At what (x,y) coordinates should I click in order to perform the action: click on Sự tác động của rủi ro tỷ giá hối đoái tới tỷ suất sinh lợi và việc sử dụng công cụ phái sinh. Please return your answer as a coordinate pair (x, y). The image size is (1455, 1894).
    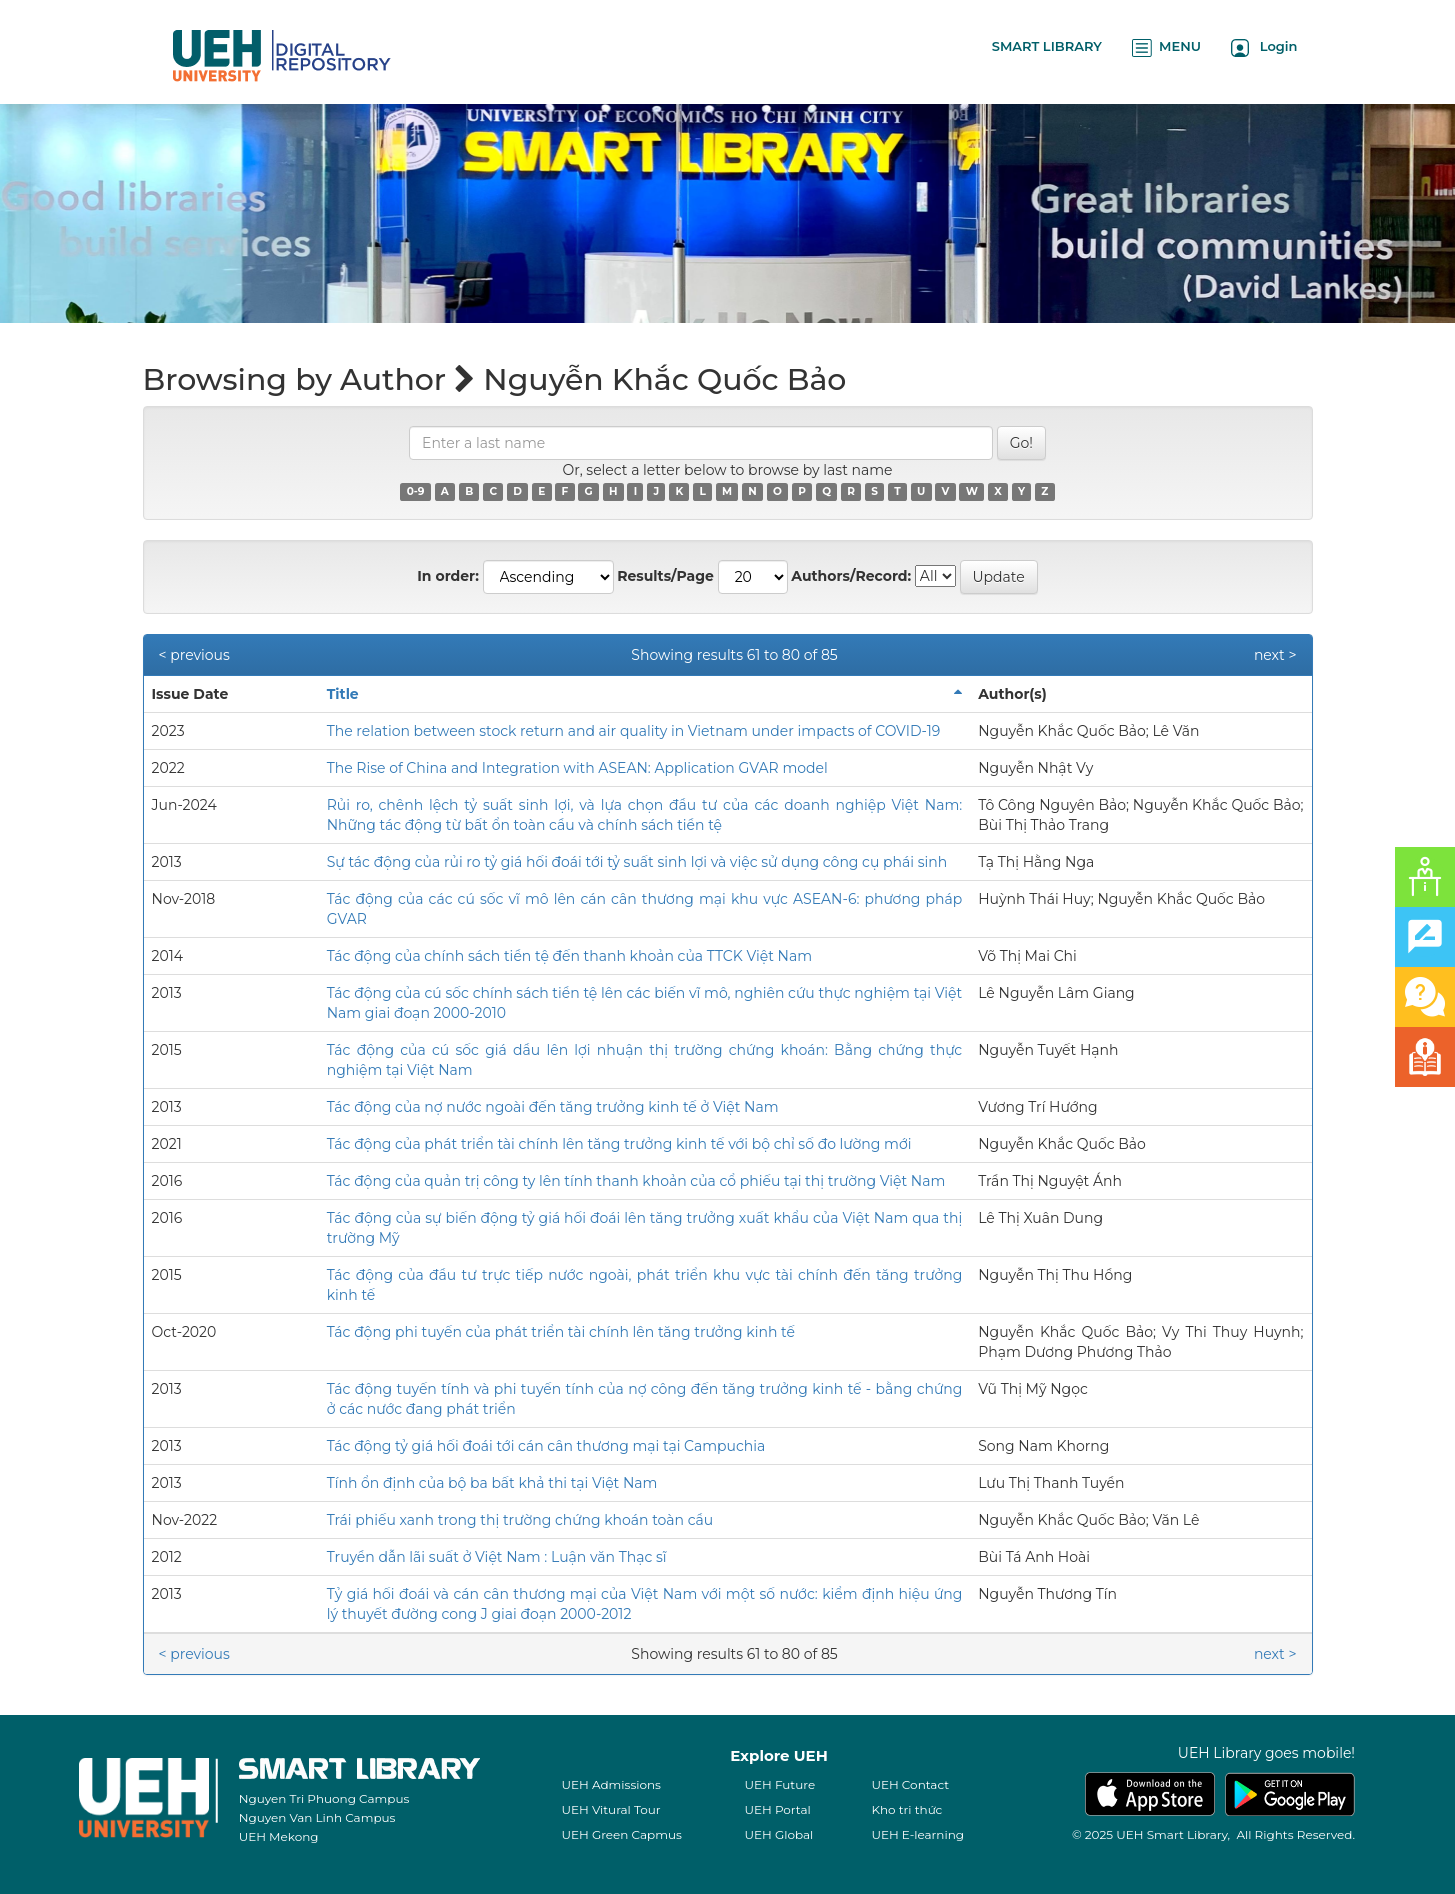
    Looking at the image, I should click on (637, 862).